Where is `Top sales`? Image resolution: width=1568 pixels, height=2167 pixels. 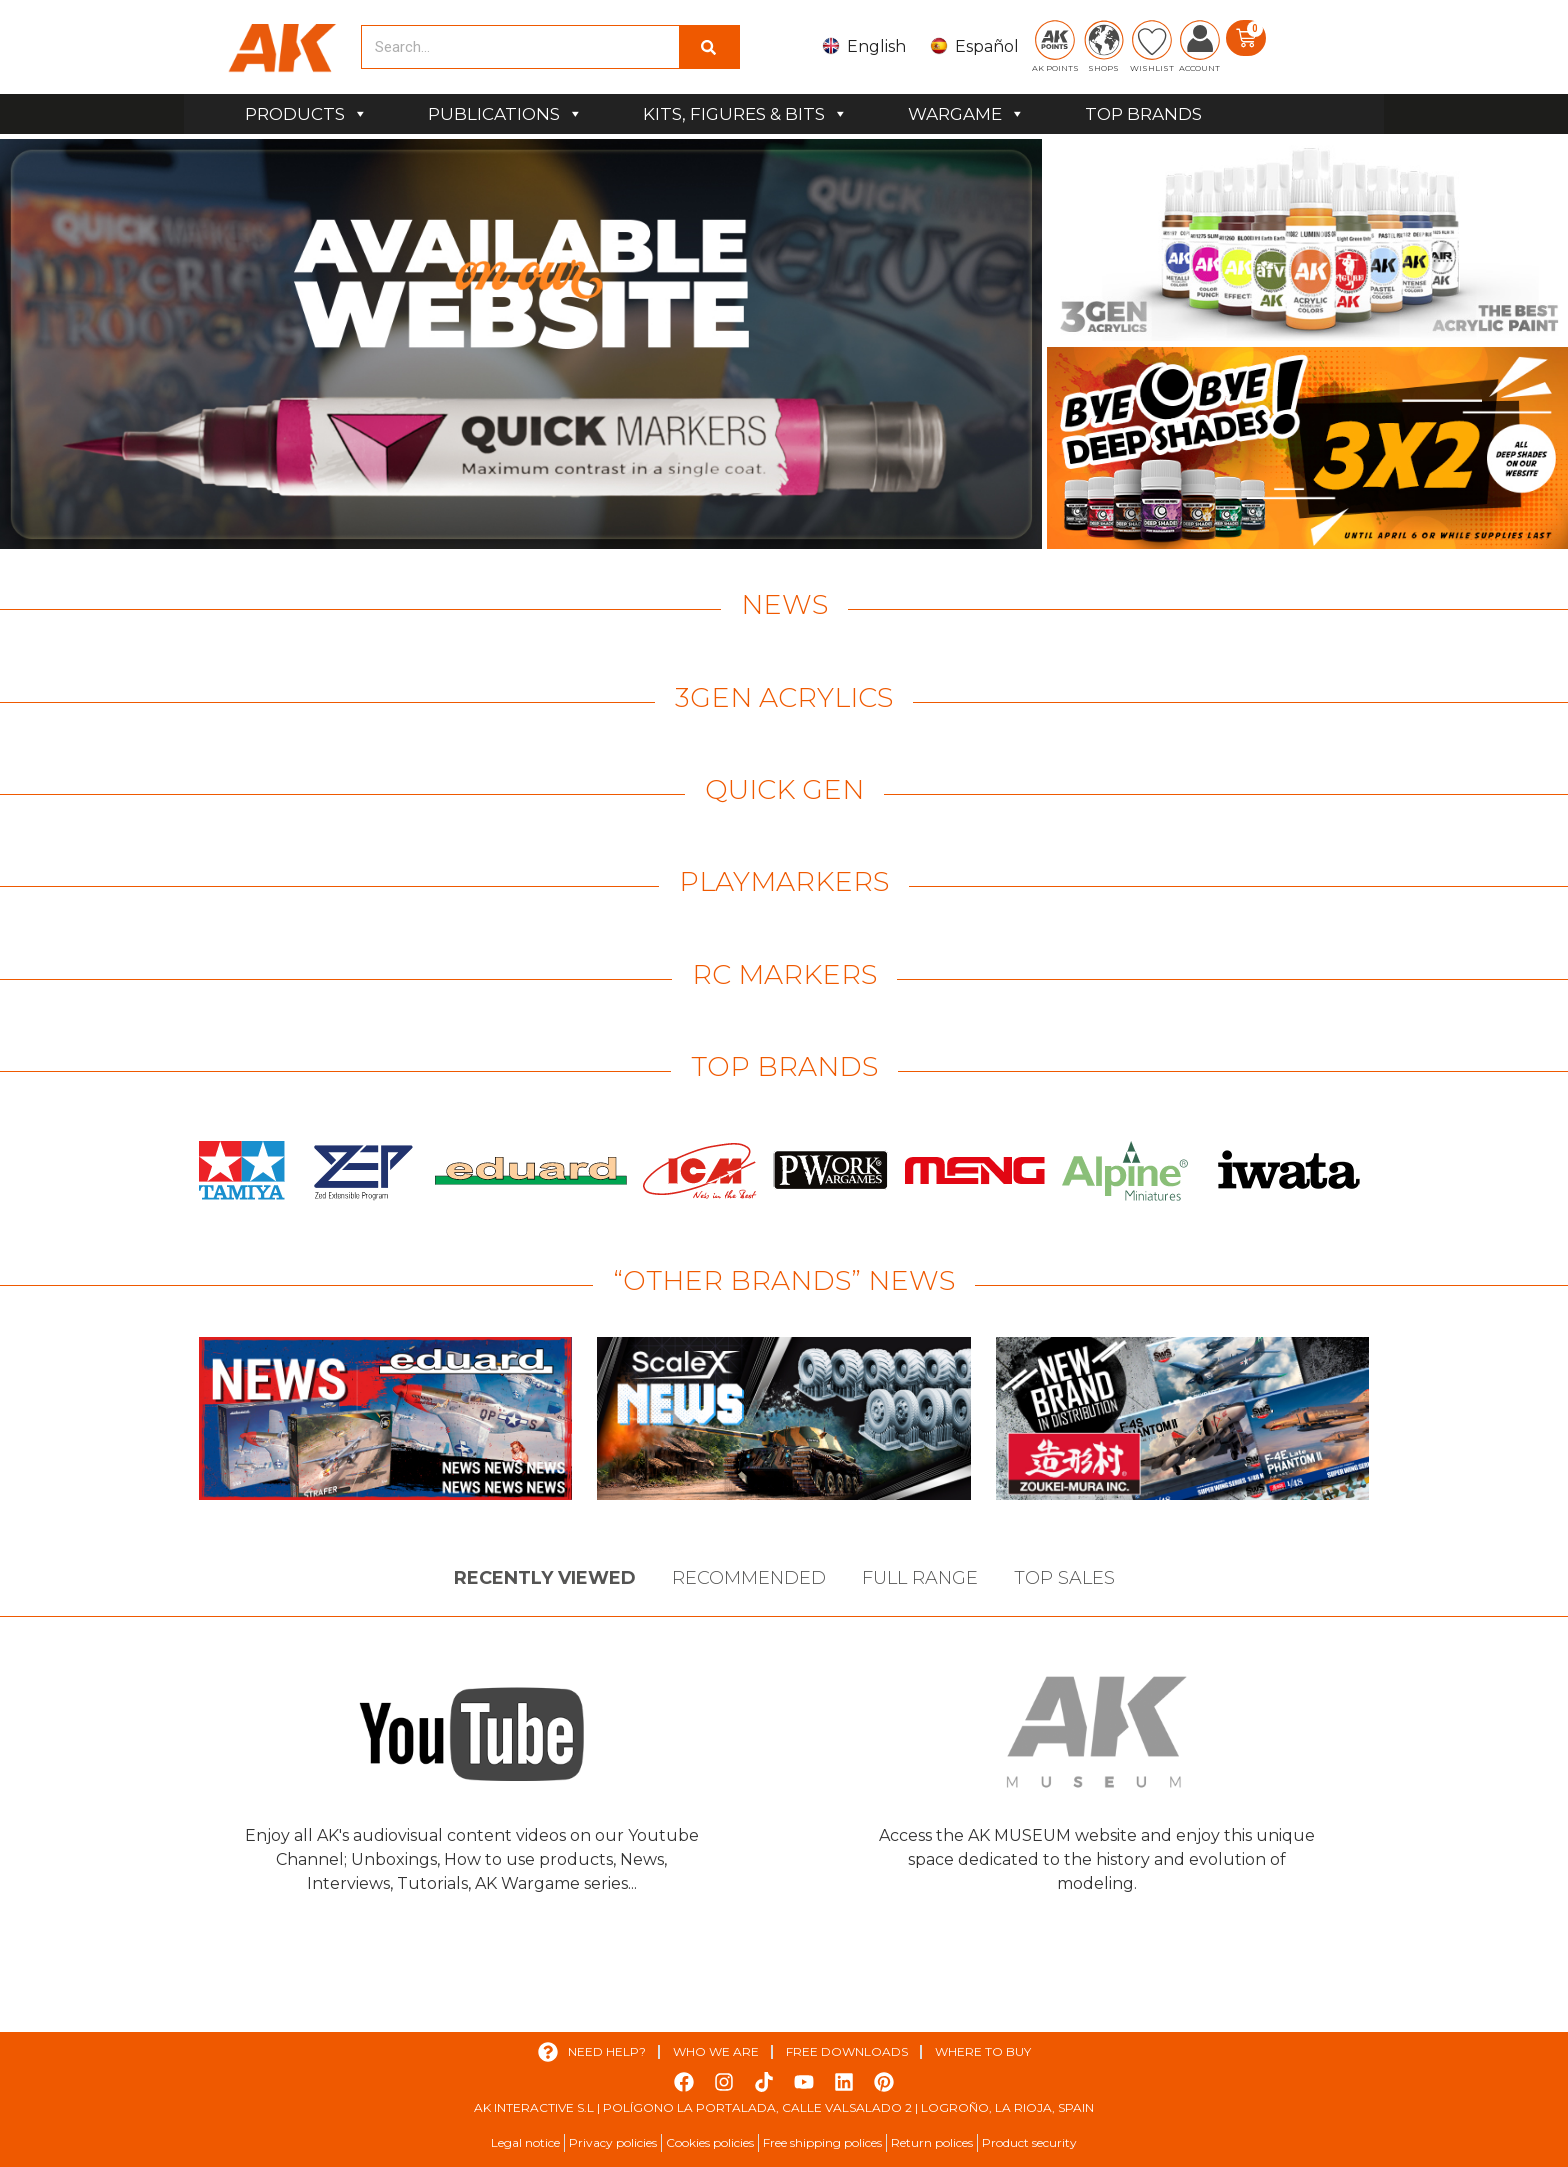
Top sales is located at coordinates (1064, 1578).